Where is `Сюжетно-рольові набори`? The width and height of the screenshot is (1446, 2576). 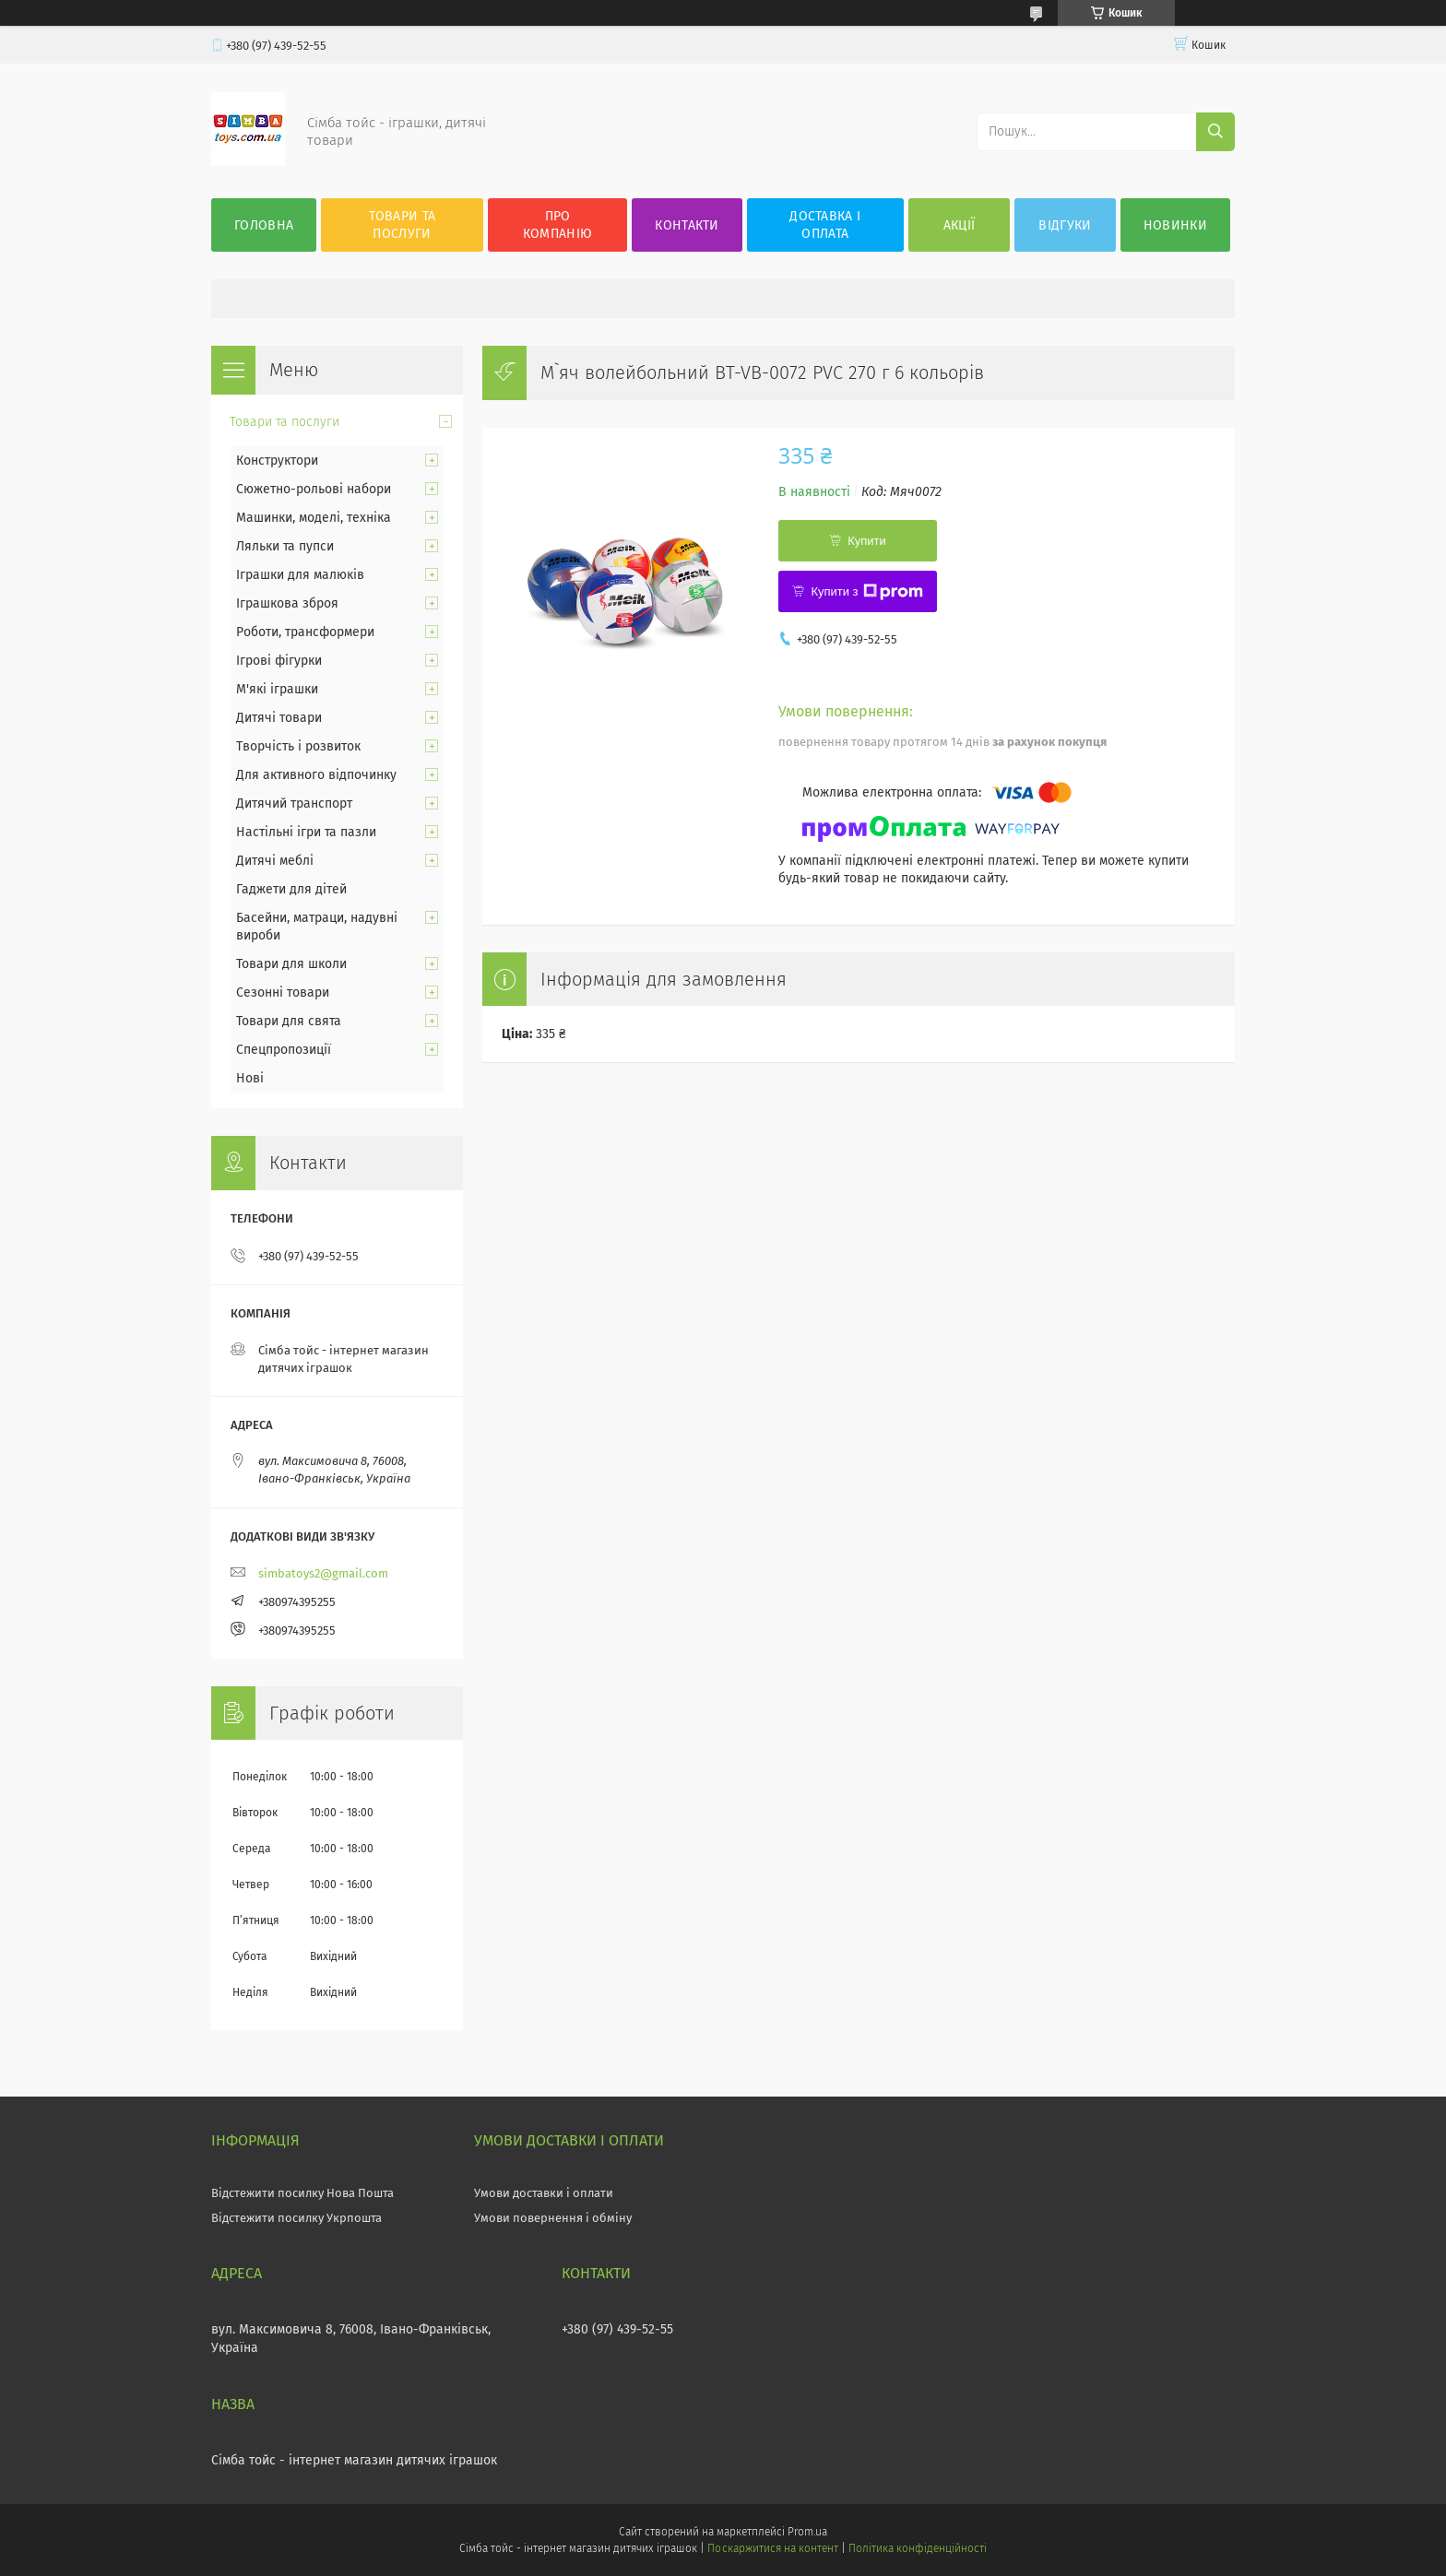
Сюжетно-рольові набори is located at coordinates (313, 489).